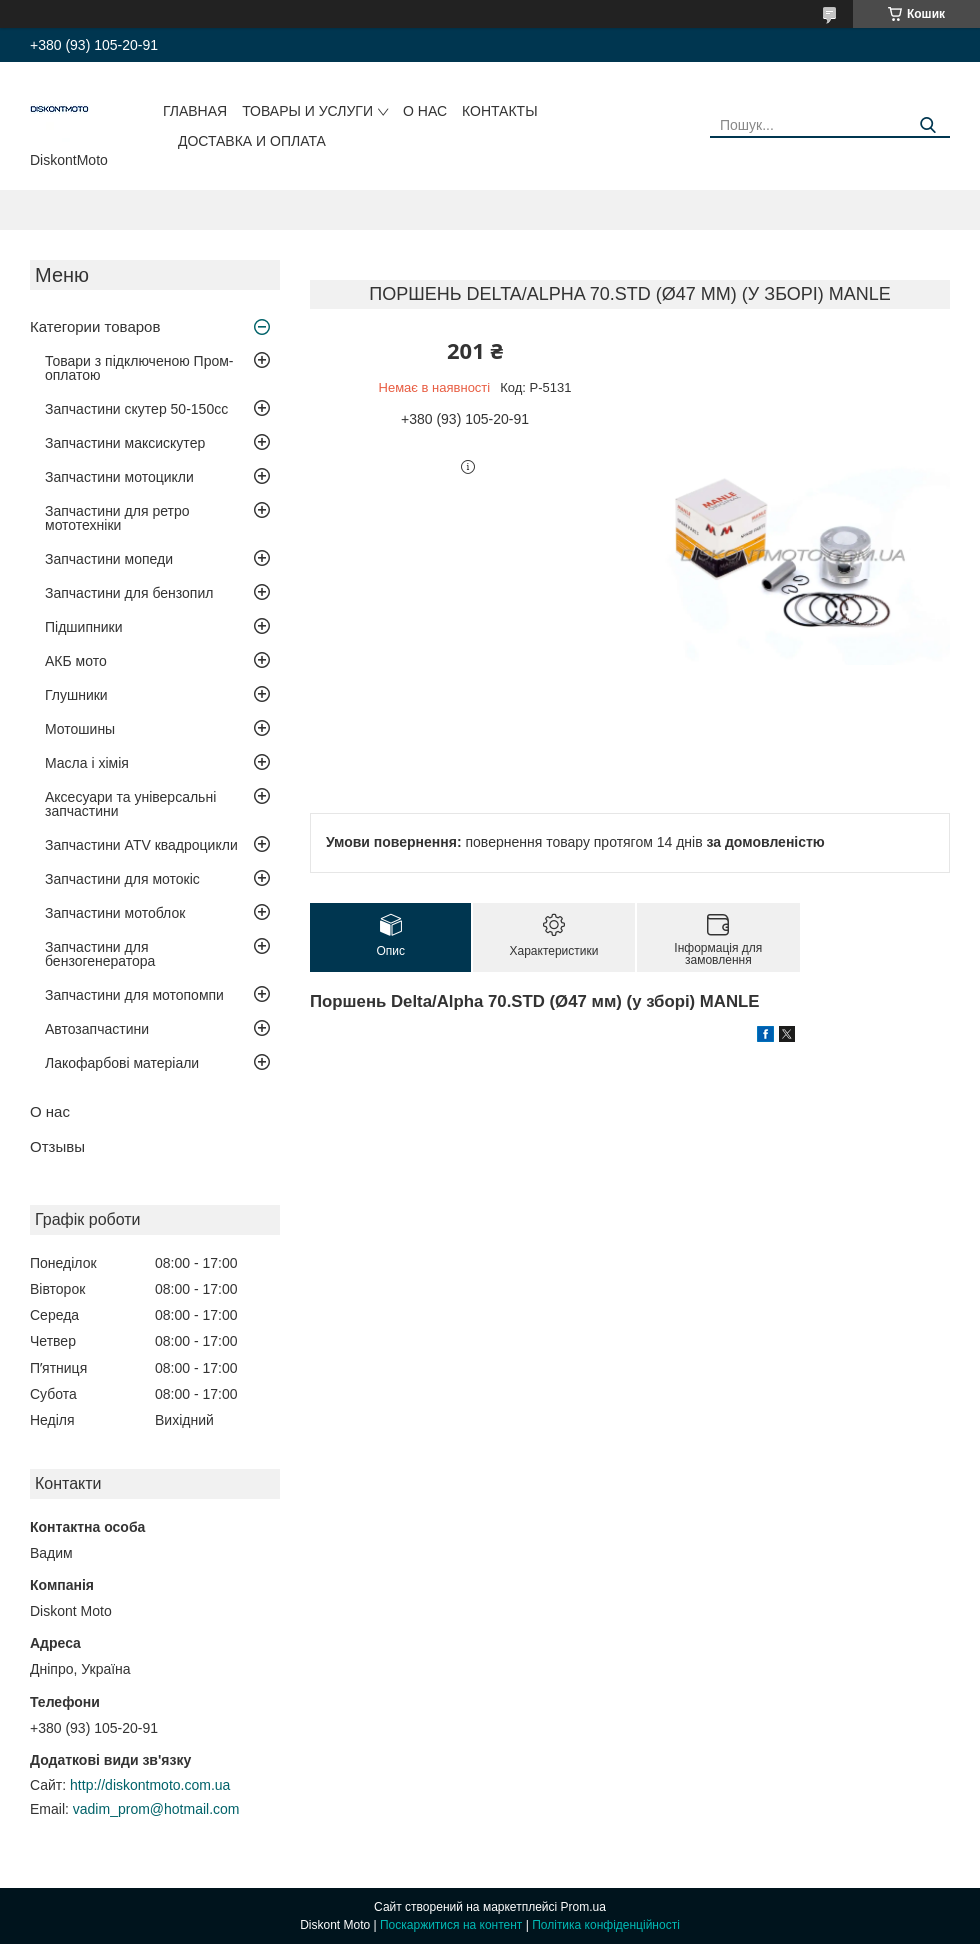  Describe the element at coordinates (134, 995) in the screenshot. I see `Запчастини для мотопомпи` at that location.